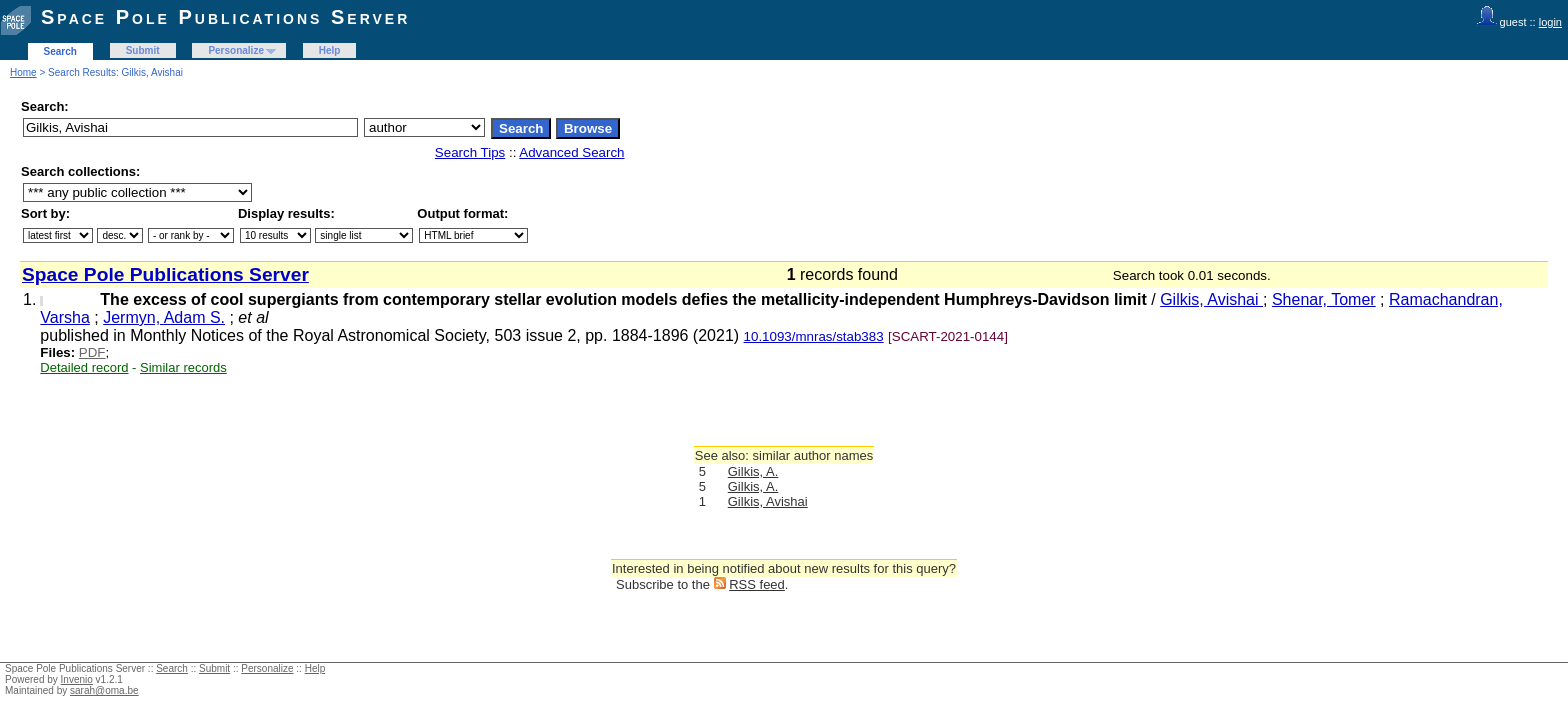 The height and width of the screenshot is (720, 1568). I want to click on Similar records, so click(183, 367).